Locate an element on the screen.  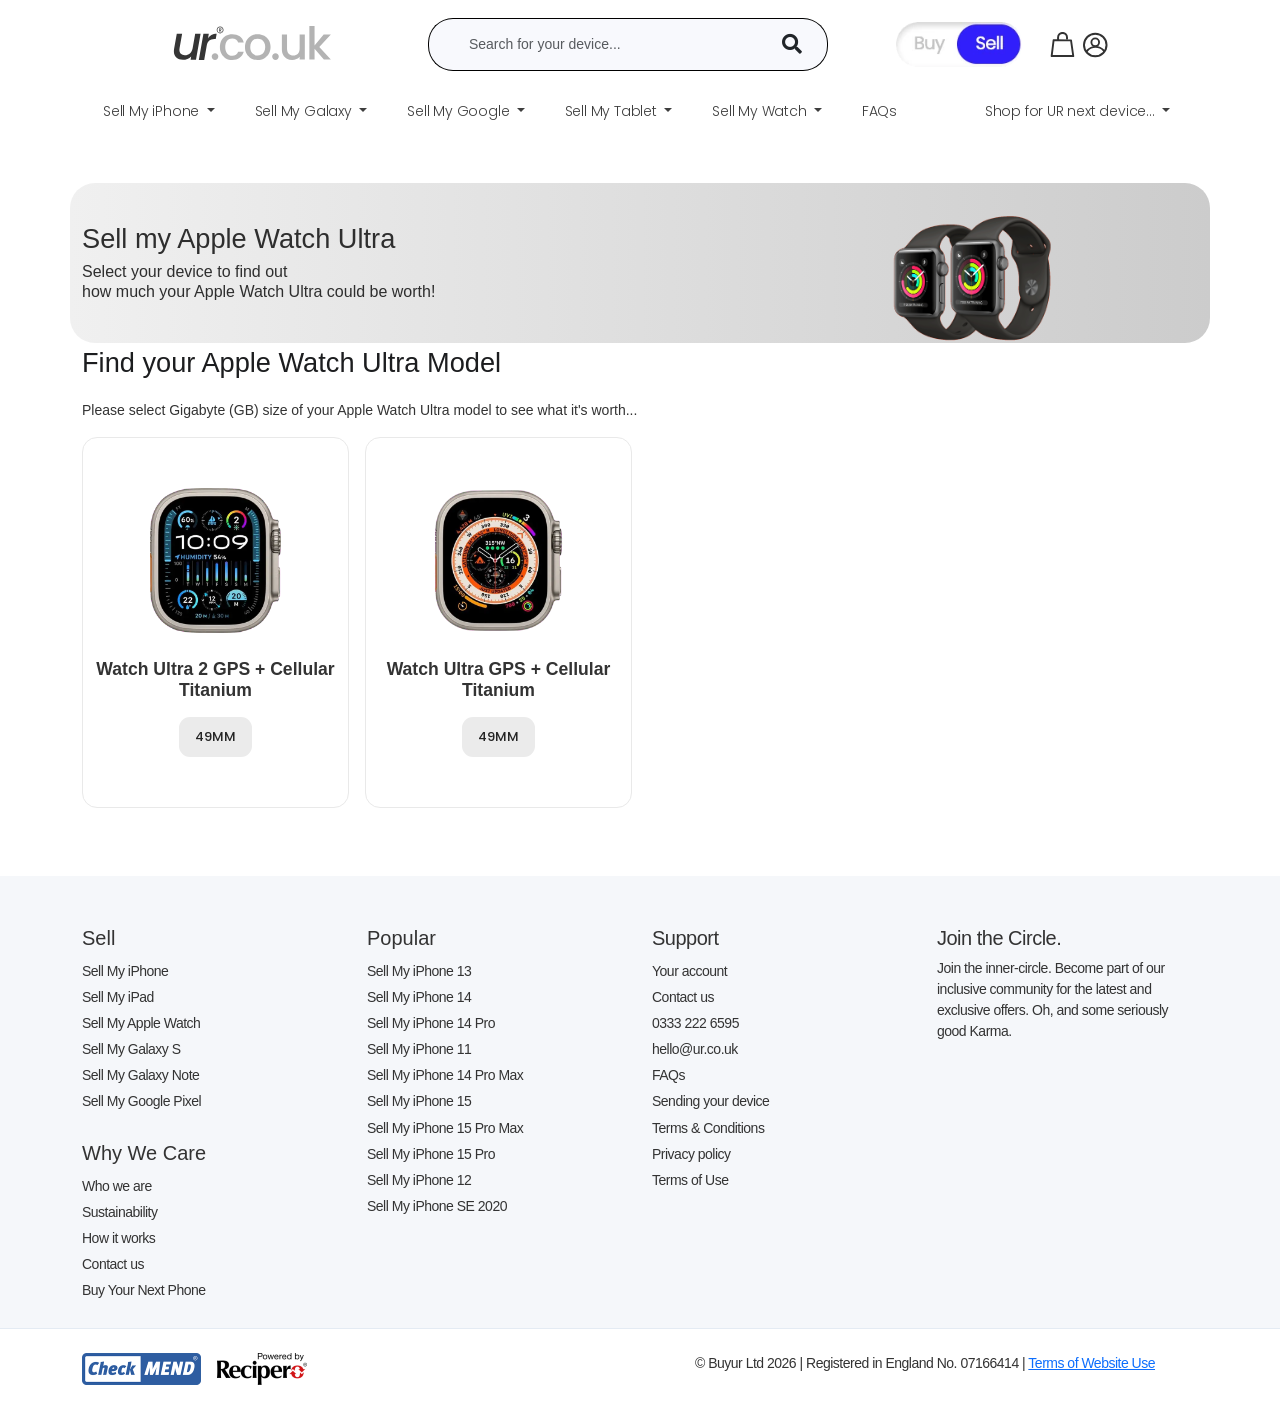
Privacy policy is located at coordinates (691, 1154).